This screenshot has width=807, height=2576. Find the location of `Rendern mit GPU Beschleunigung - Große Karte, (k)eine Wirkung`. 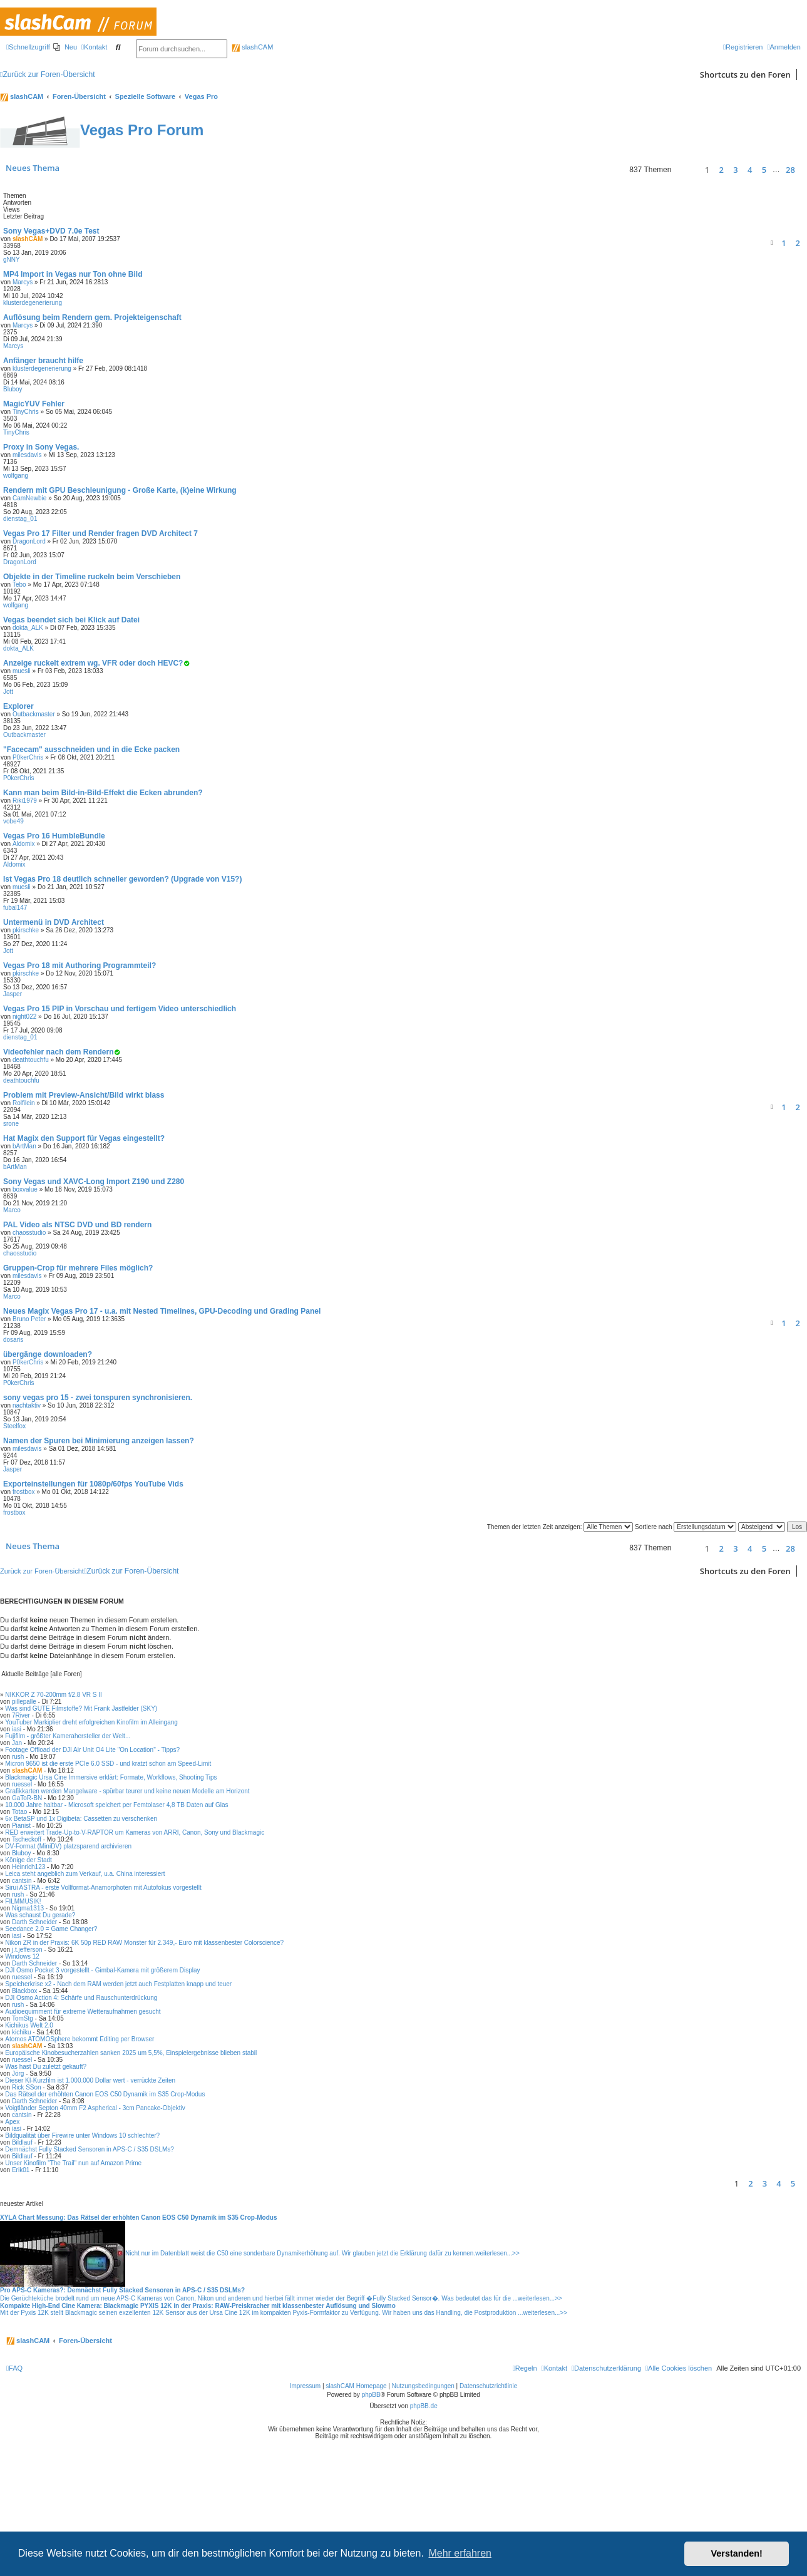

Rendern mit GPU Beschleunigung - Große Karte, (k)eine Wirkung is located at coordinates (120, 490).